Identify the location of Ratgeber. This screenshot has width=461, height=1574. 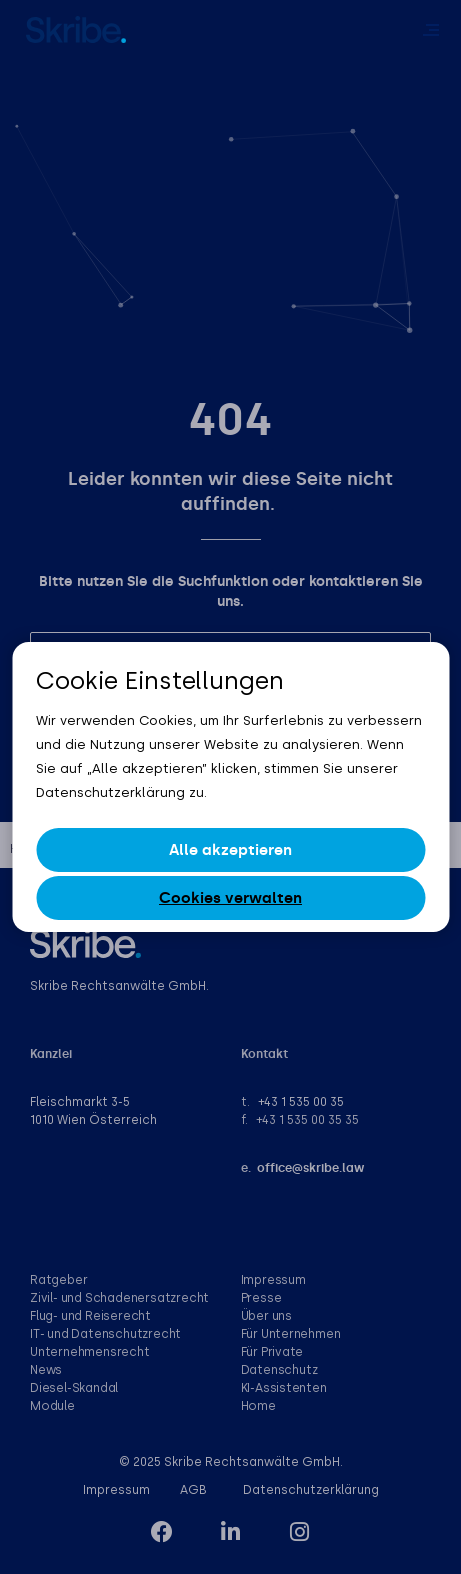
(58, 1280).